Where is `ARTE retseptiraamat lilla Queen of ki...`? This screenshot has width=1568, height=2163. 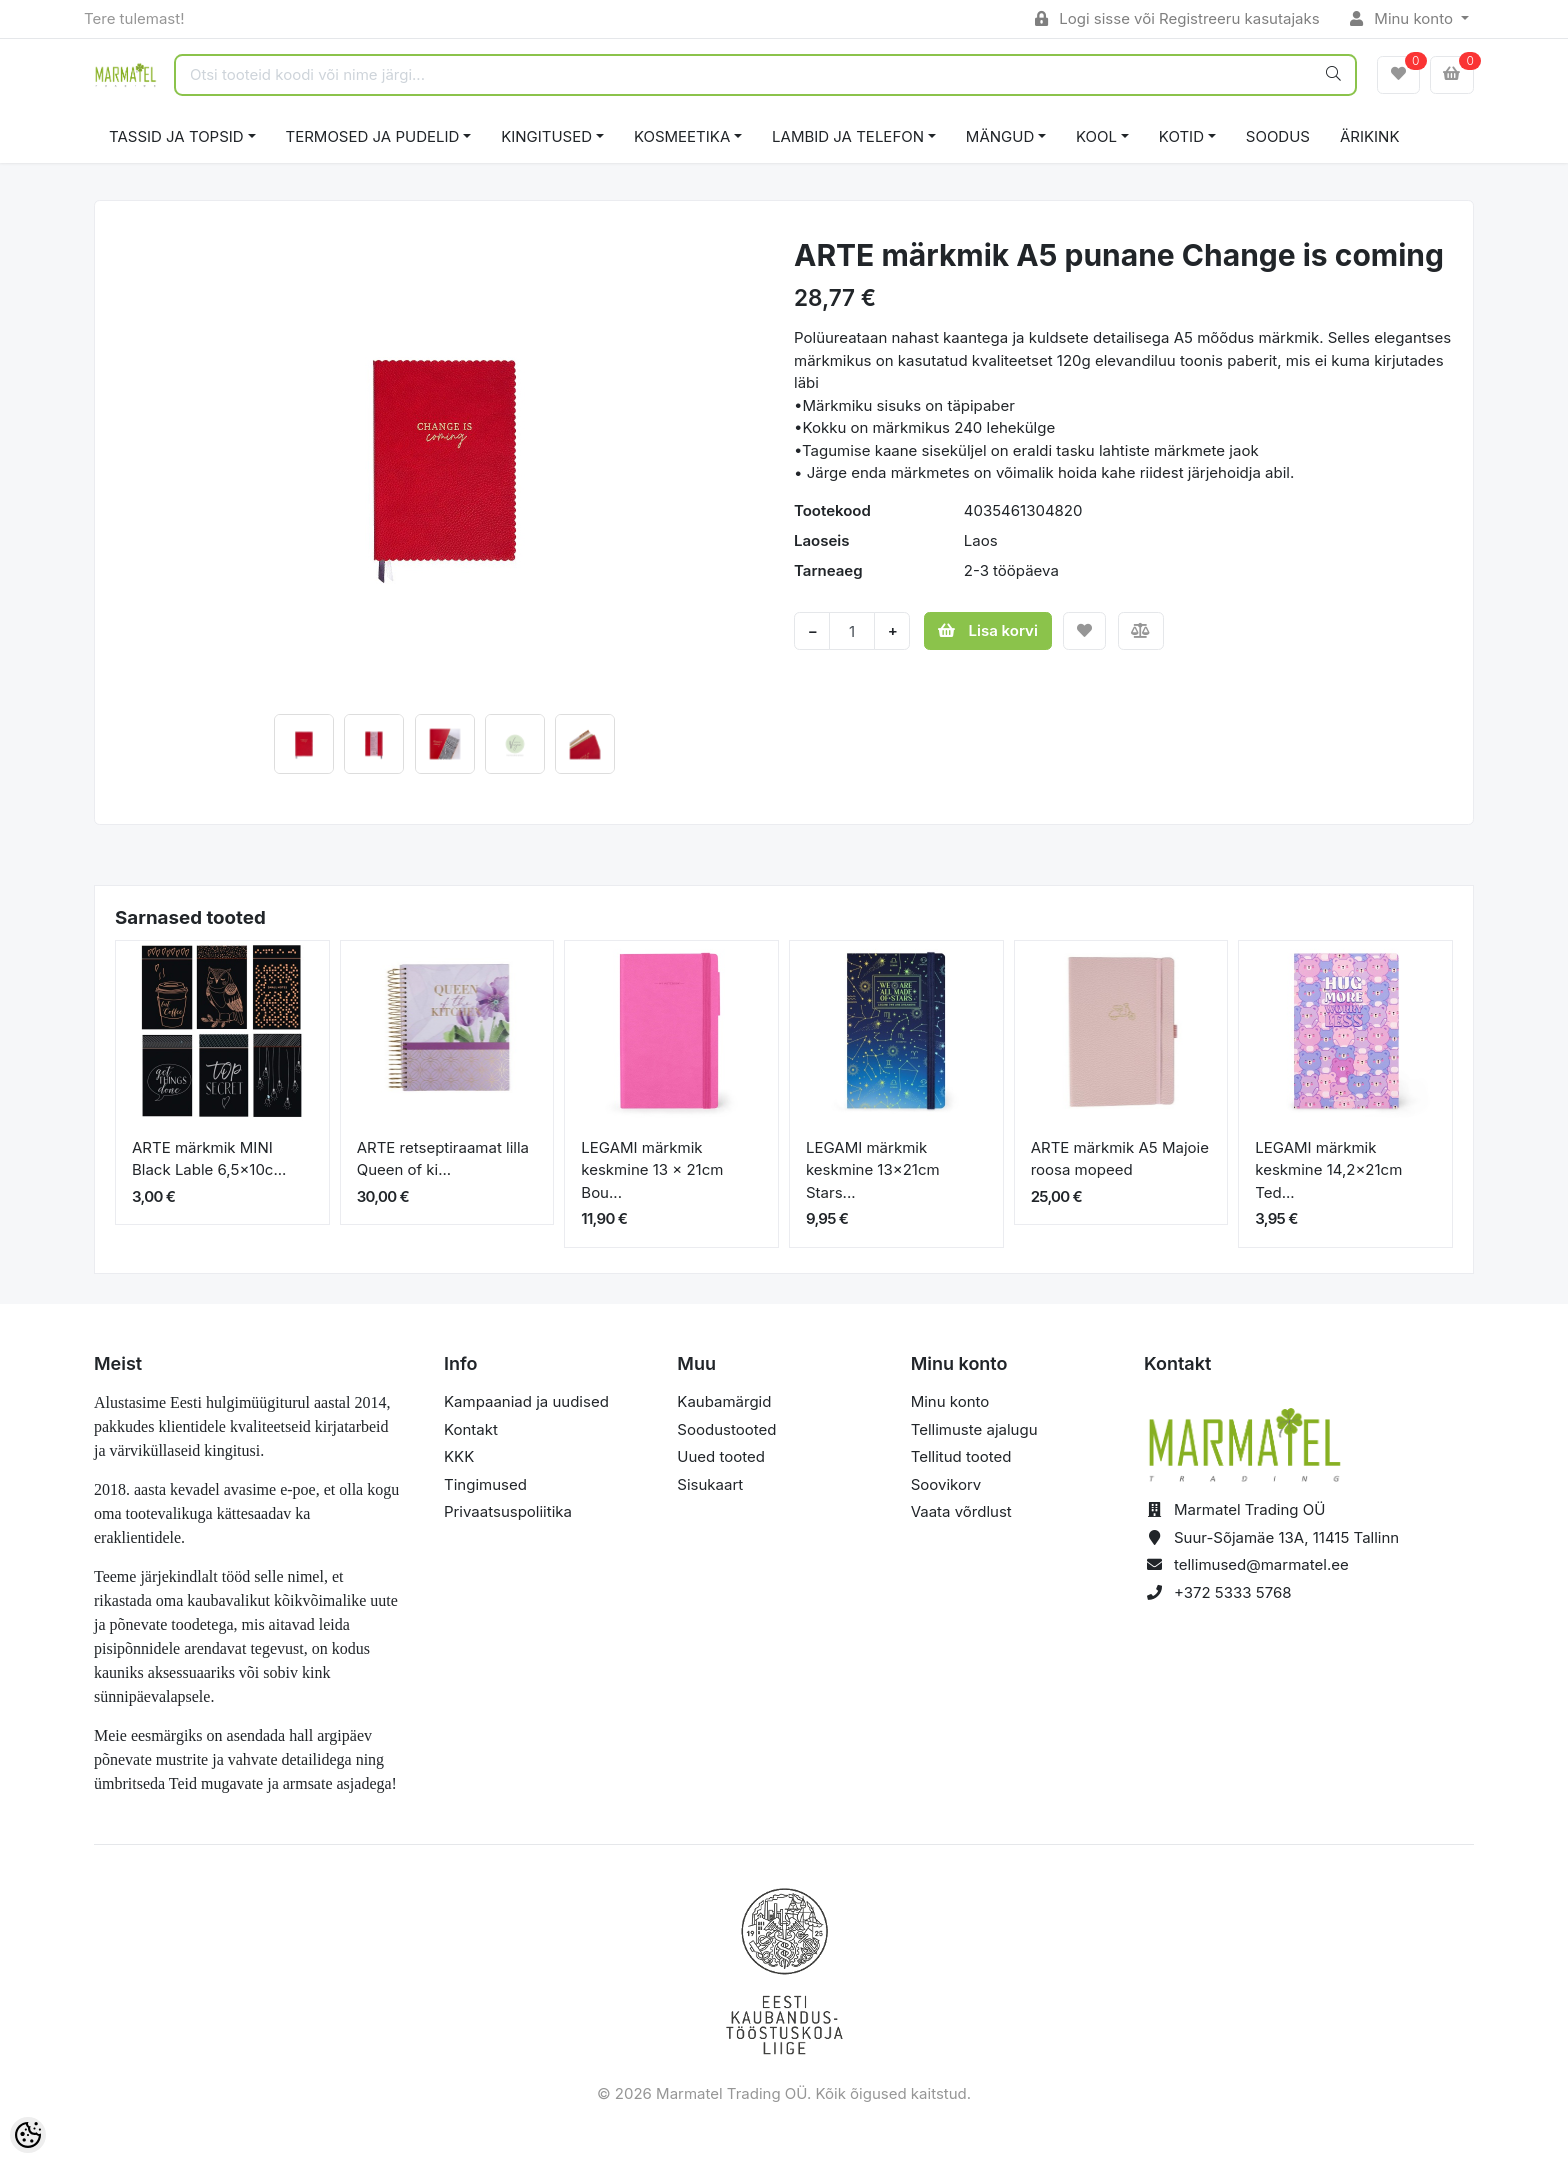
ARTE retseptiraamat lilla Queen of ki... is located at coordinates (443, 1159).